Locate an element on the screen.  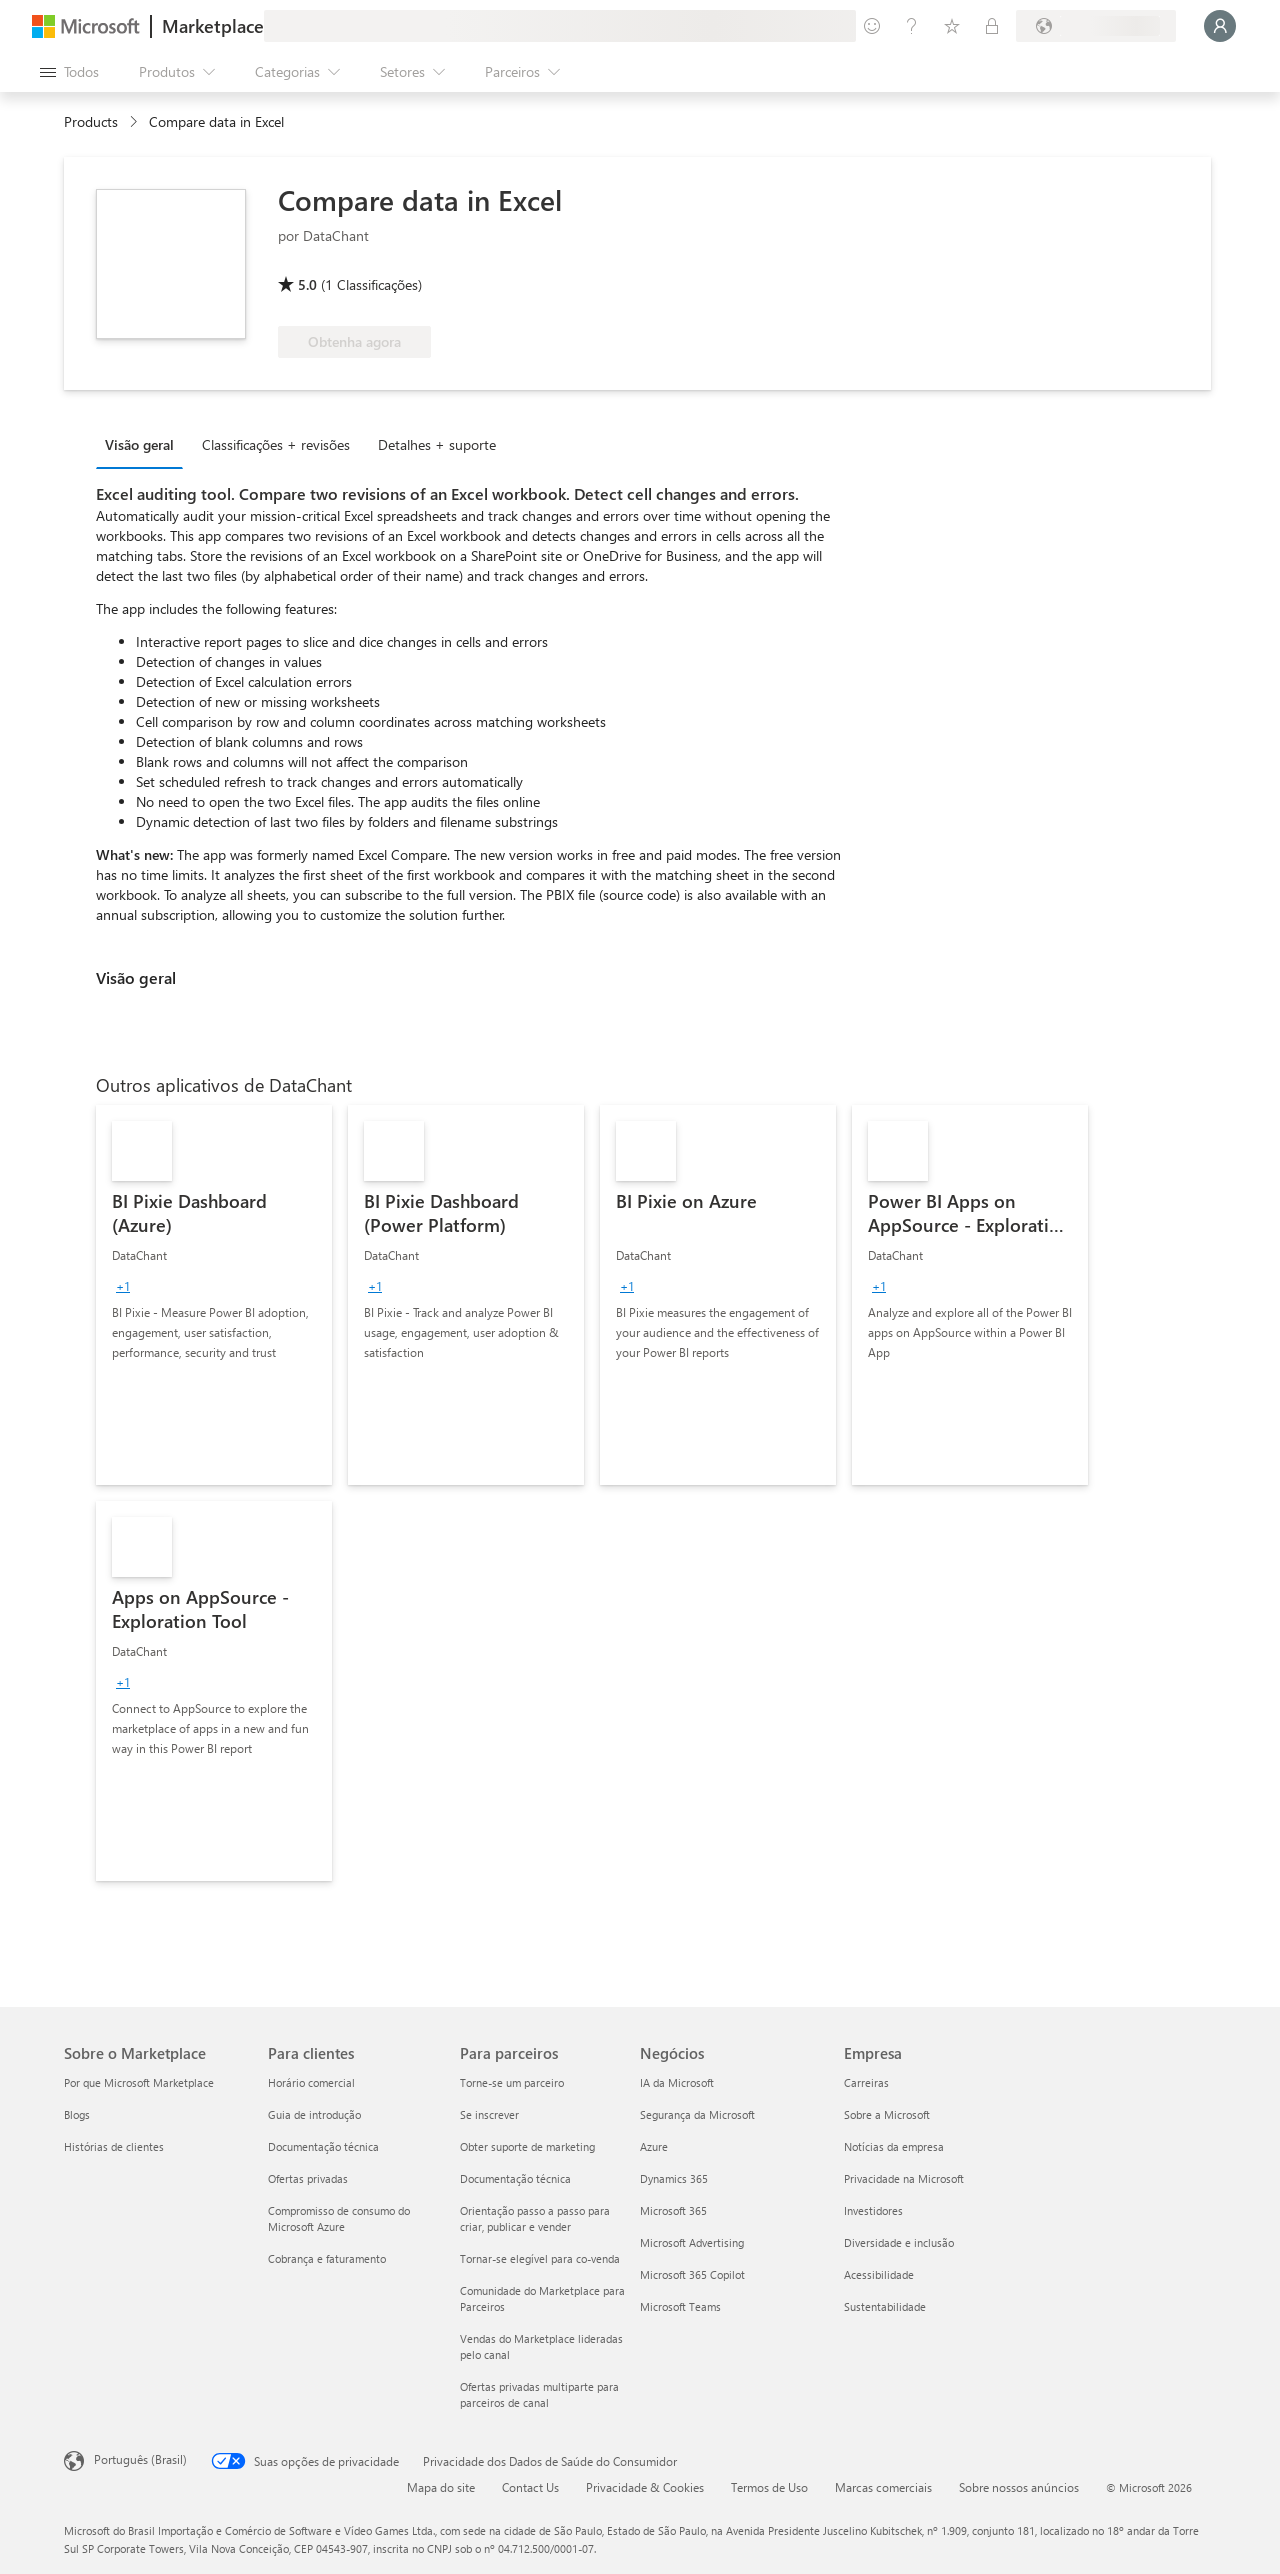
[link] is located at coordinates (214, 1295).